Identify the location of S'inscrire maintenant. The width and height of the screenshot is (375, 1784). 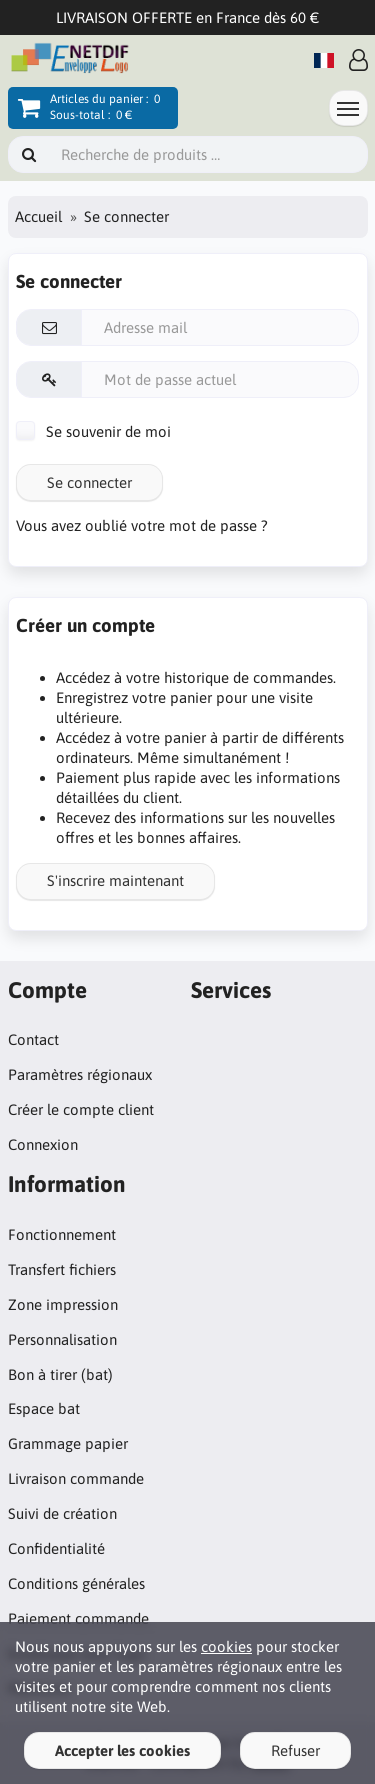
(115, 880).